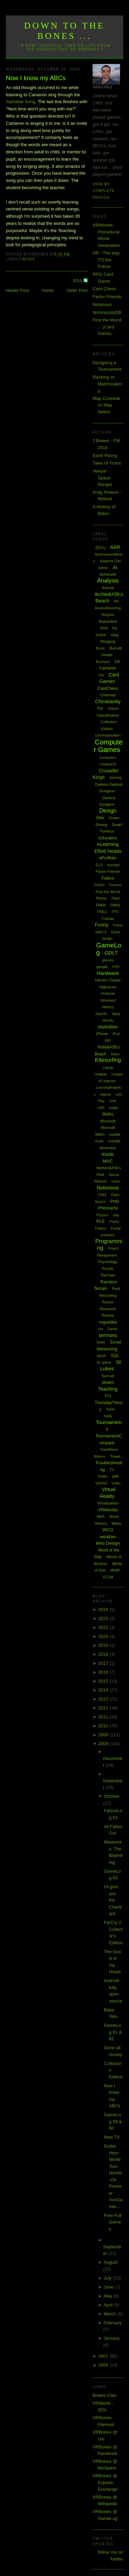 Image resolution: width=129 pixels, height=2576 pixels. What do you see at coordinates (108, 892) in the screenshot?
I see `First the Worst` at bounding box center [108, 892].